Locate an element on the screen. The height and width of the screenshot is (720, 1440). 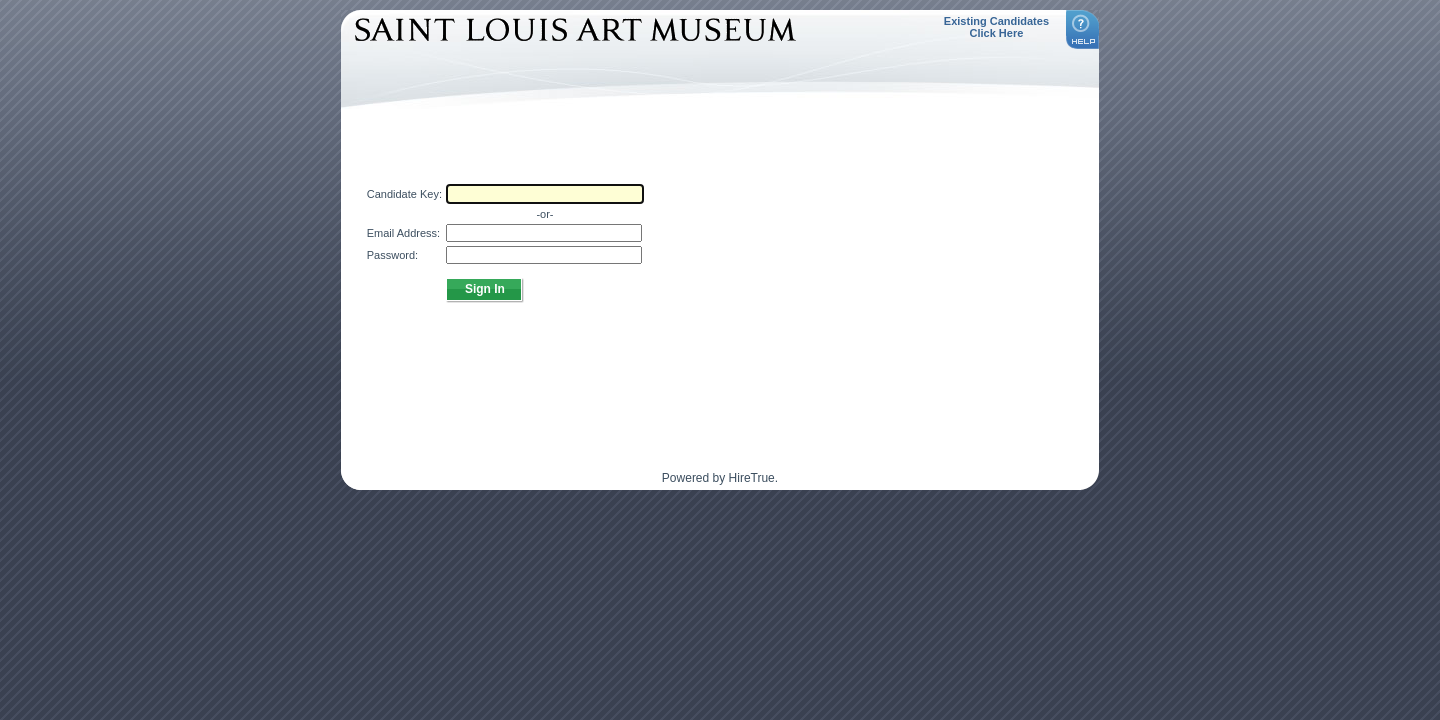
Existing Candidates Click Here is located at coordinates (996, 27).